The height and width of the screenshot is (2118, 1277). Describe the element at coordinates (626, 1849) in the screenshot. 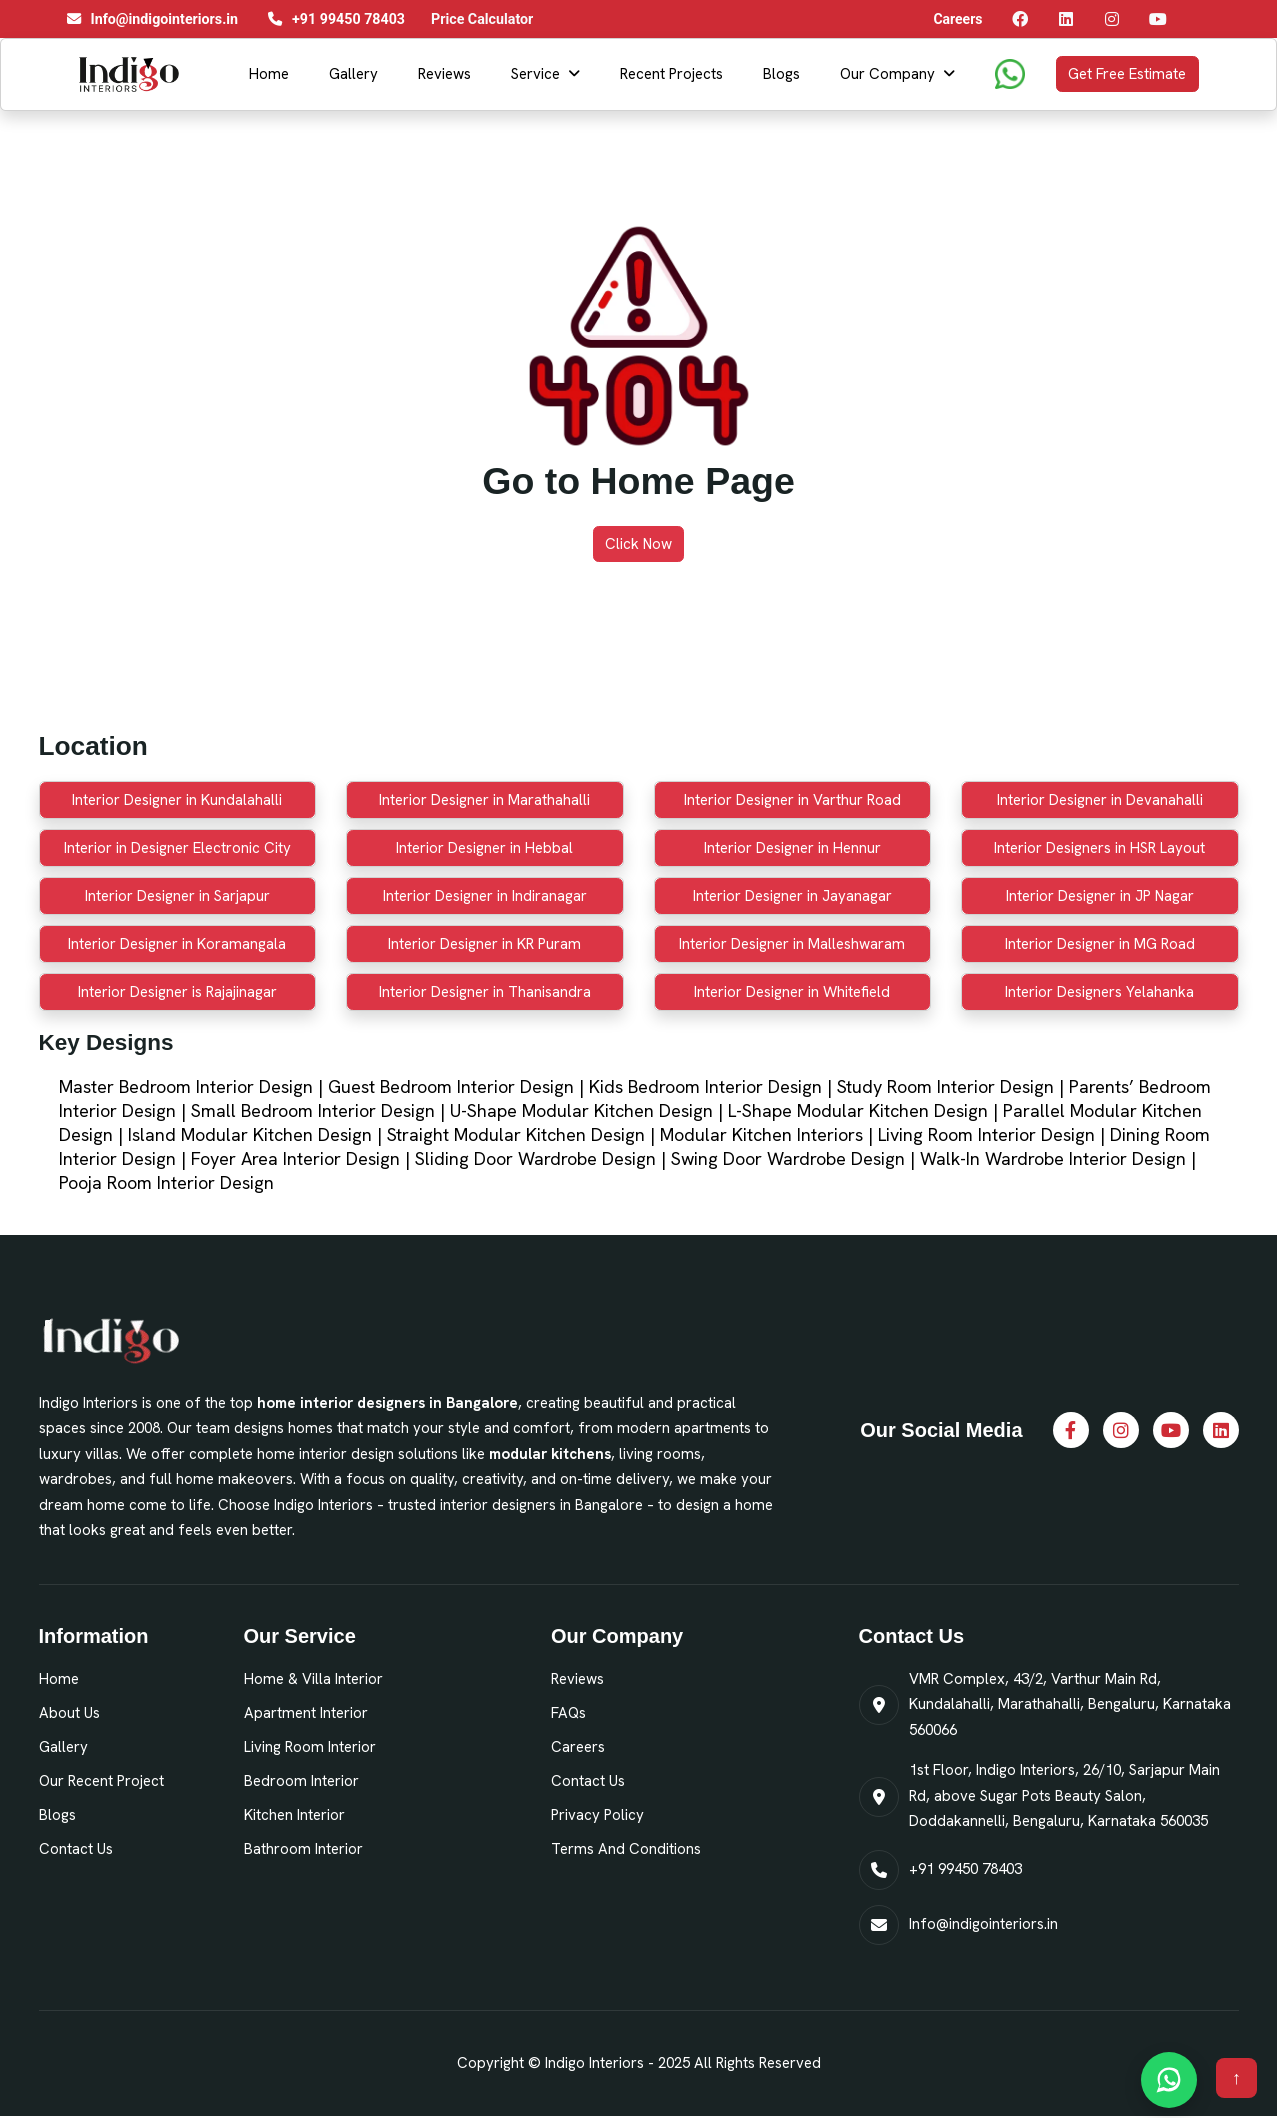

I see `Terms and Conditions` at that location.